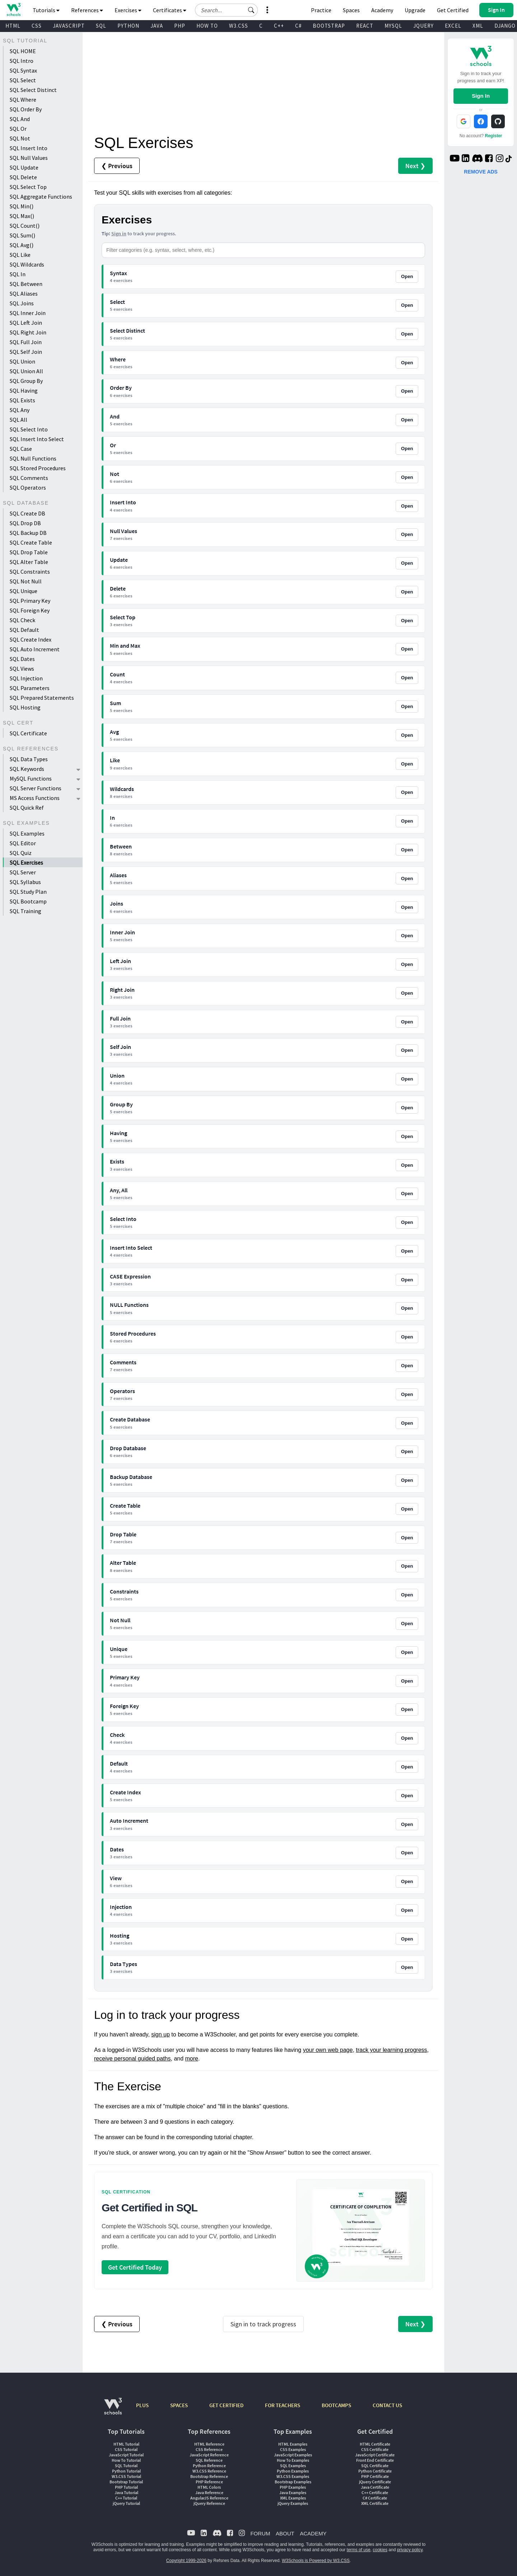  Describe the element at coordinates (407, 1251) in the screenshot. I see `Open [Open Insert Into Select exercises]` at that location.